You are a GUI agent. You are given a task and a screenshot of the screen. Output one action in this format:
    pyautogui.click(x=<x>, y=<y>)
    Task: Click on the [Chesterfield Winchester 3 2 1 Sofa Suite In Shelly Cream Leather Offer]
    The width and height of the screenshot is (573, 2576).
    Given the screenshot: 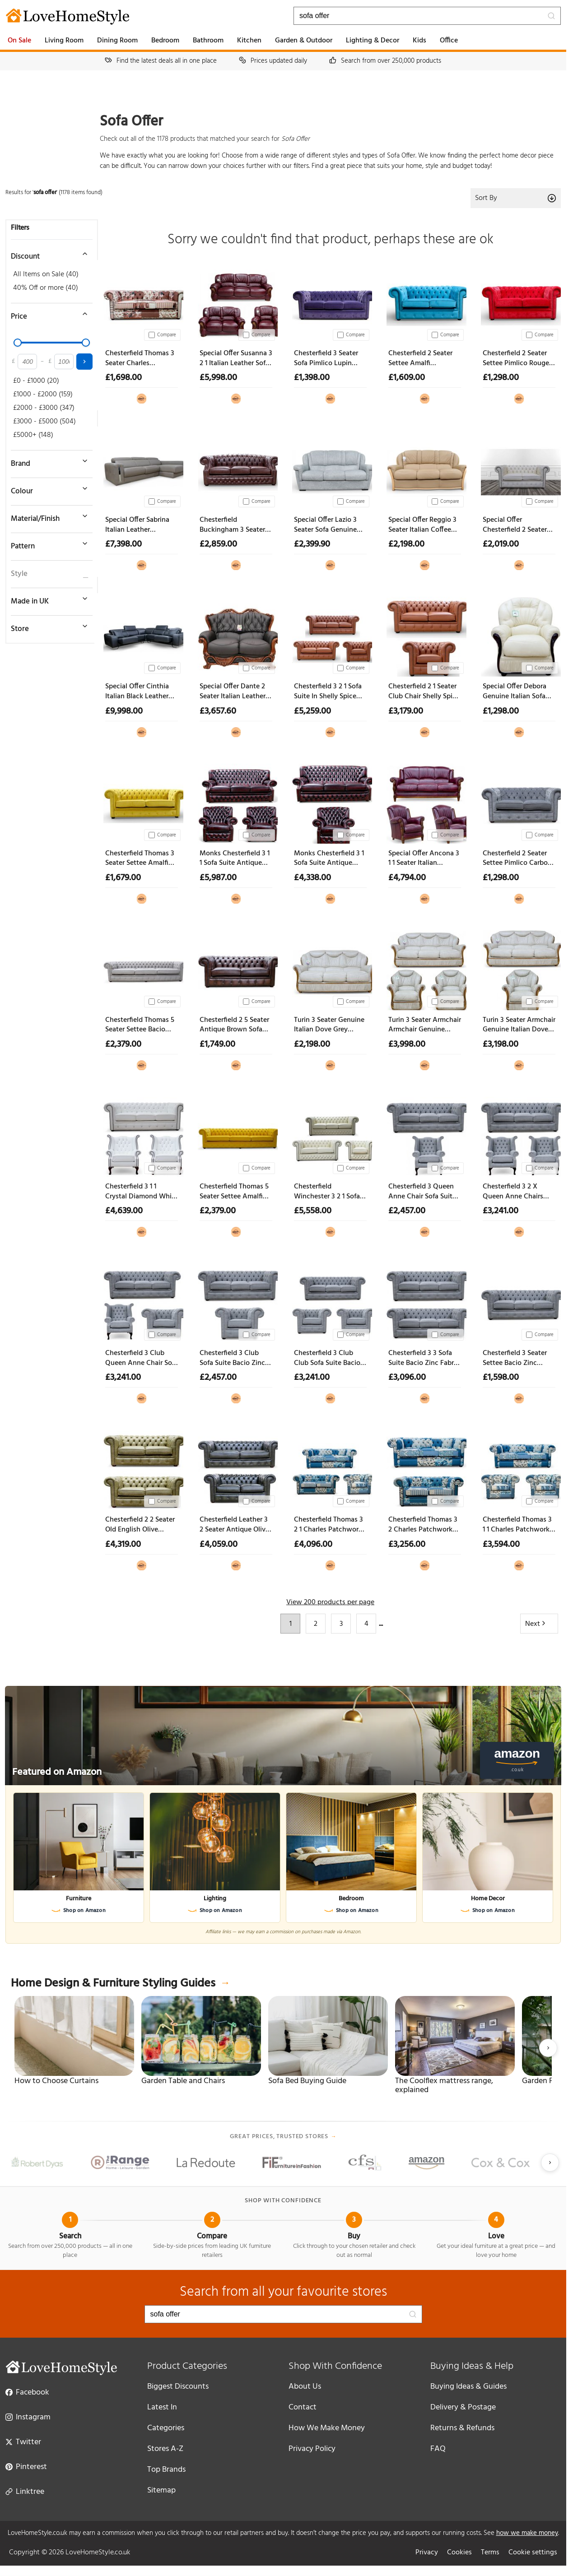 What is the action you would take?
    pyautogui.click(x=330, y=1135)
    